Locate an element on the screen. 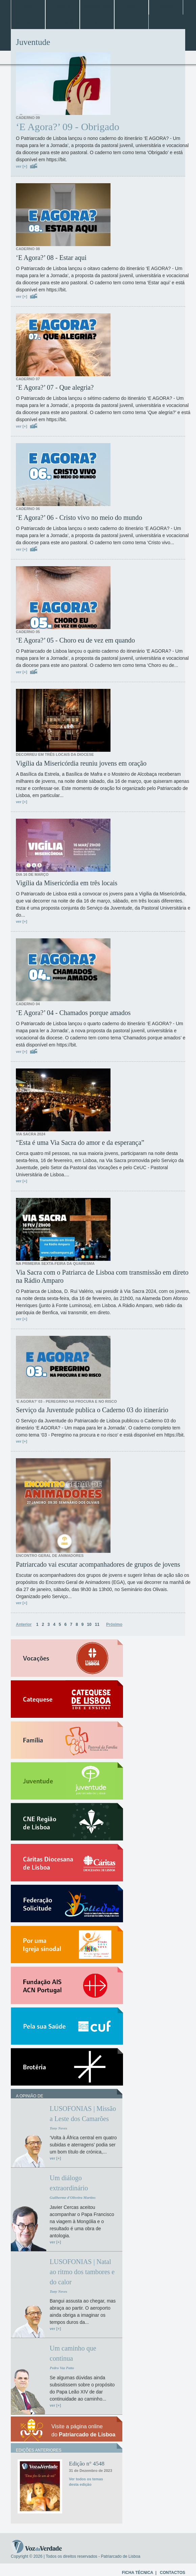 This screenshot has width=196, height=2576. Edição n° 4548 is located at coordinates (86, 2463).